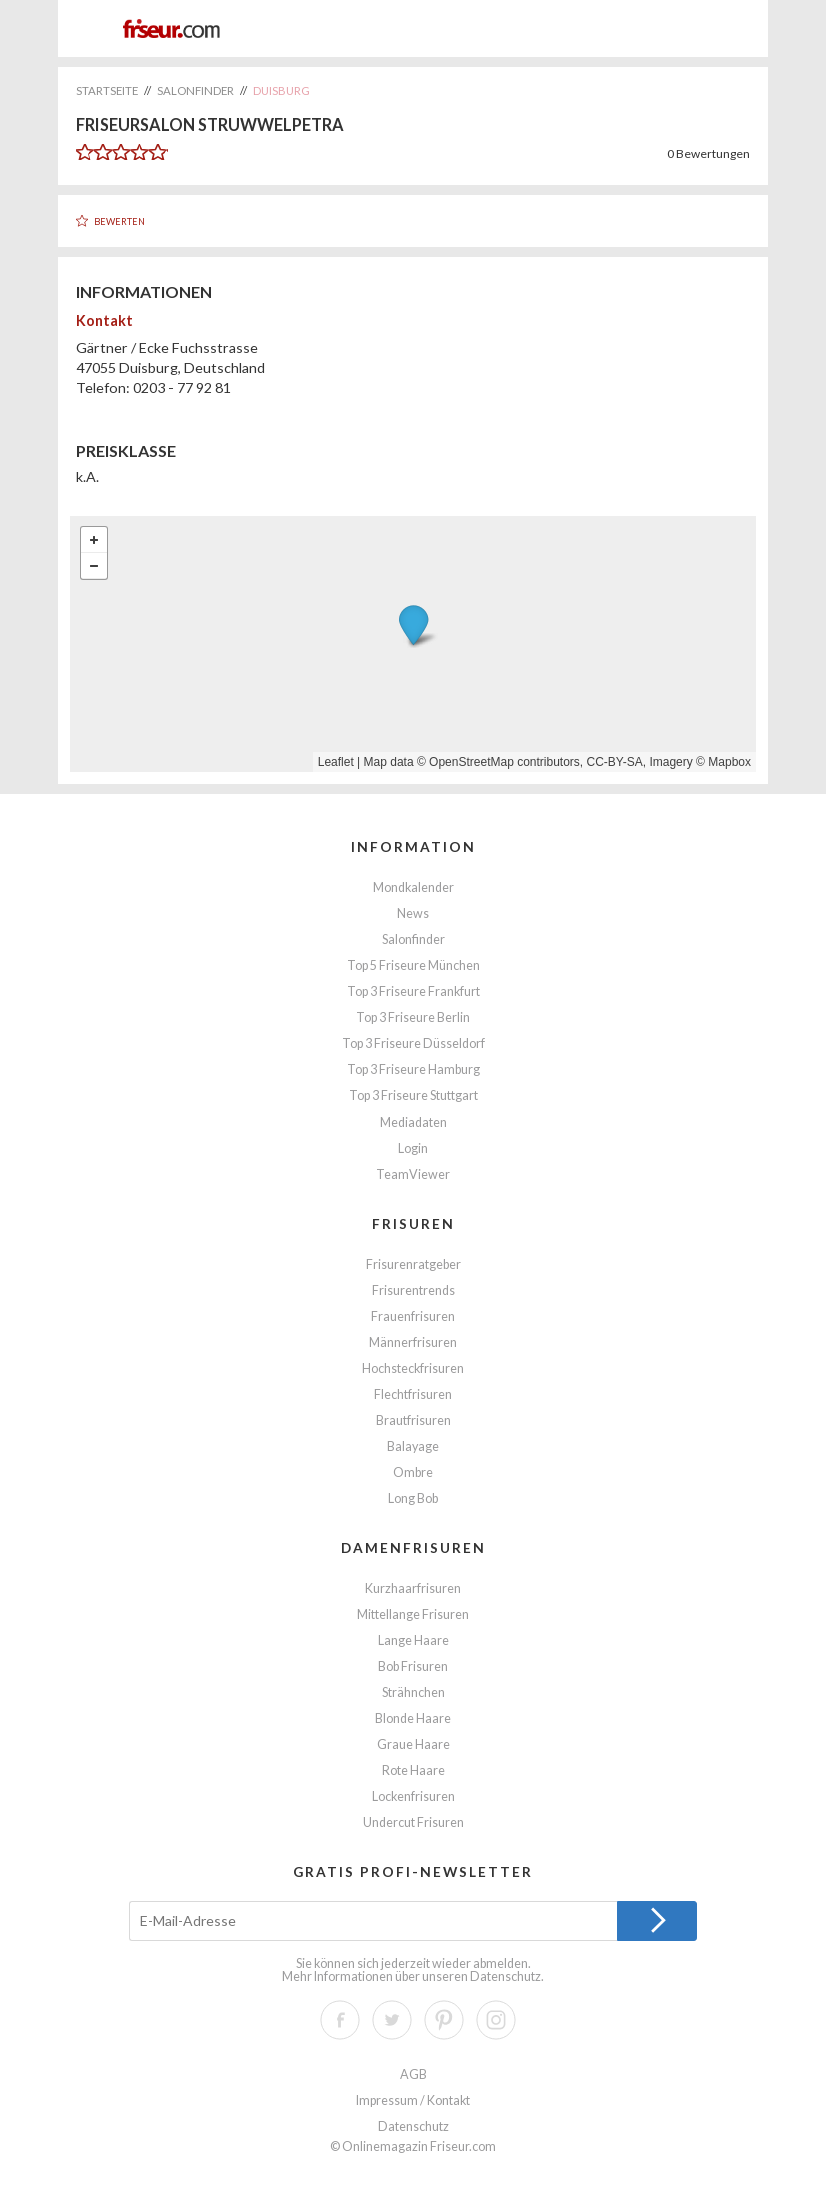  I want to click on CC-BY-SA, so click(615, 762).